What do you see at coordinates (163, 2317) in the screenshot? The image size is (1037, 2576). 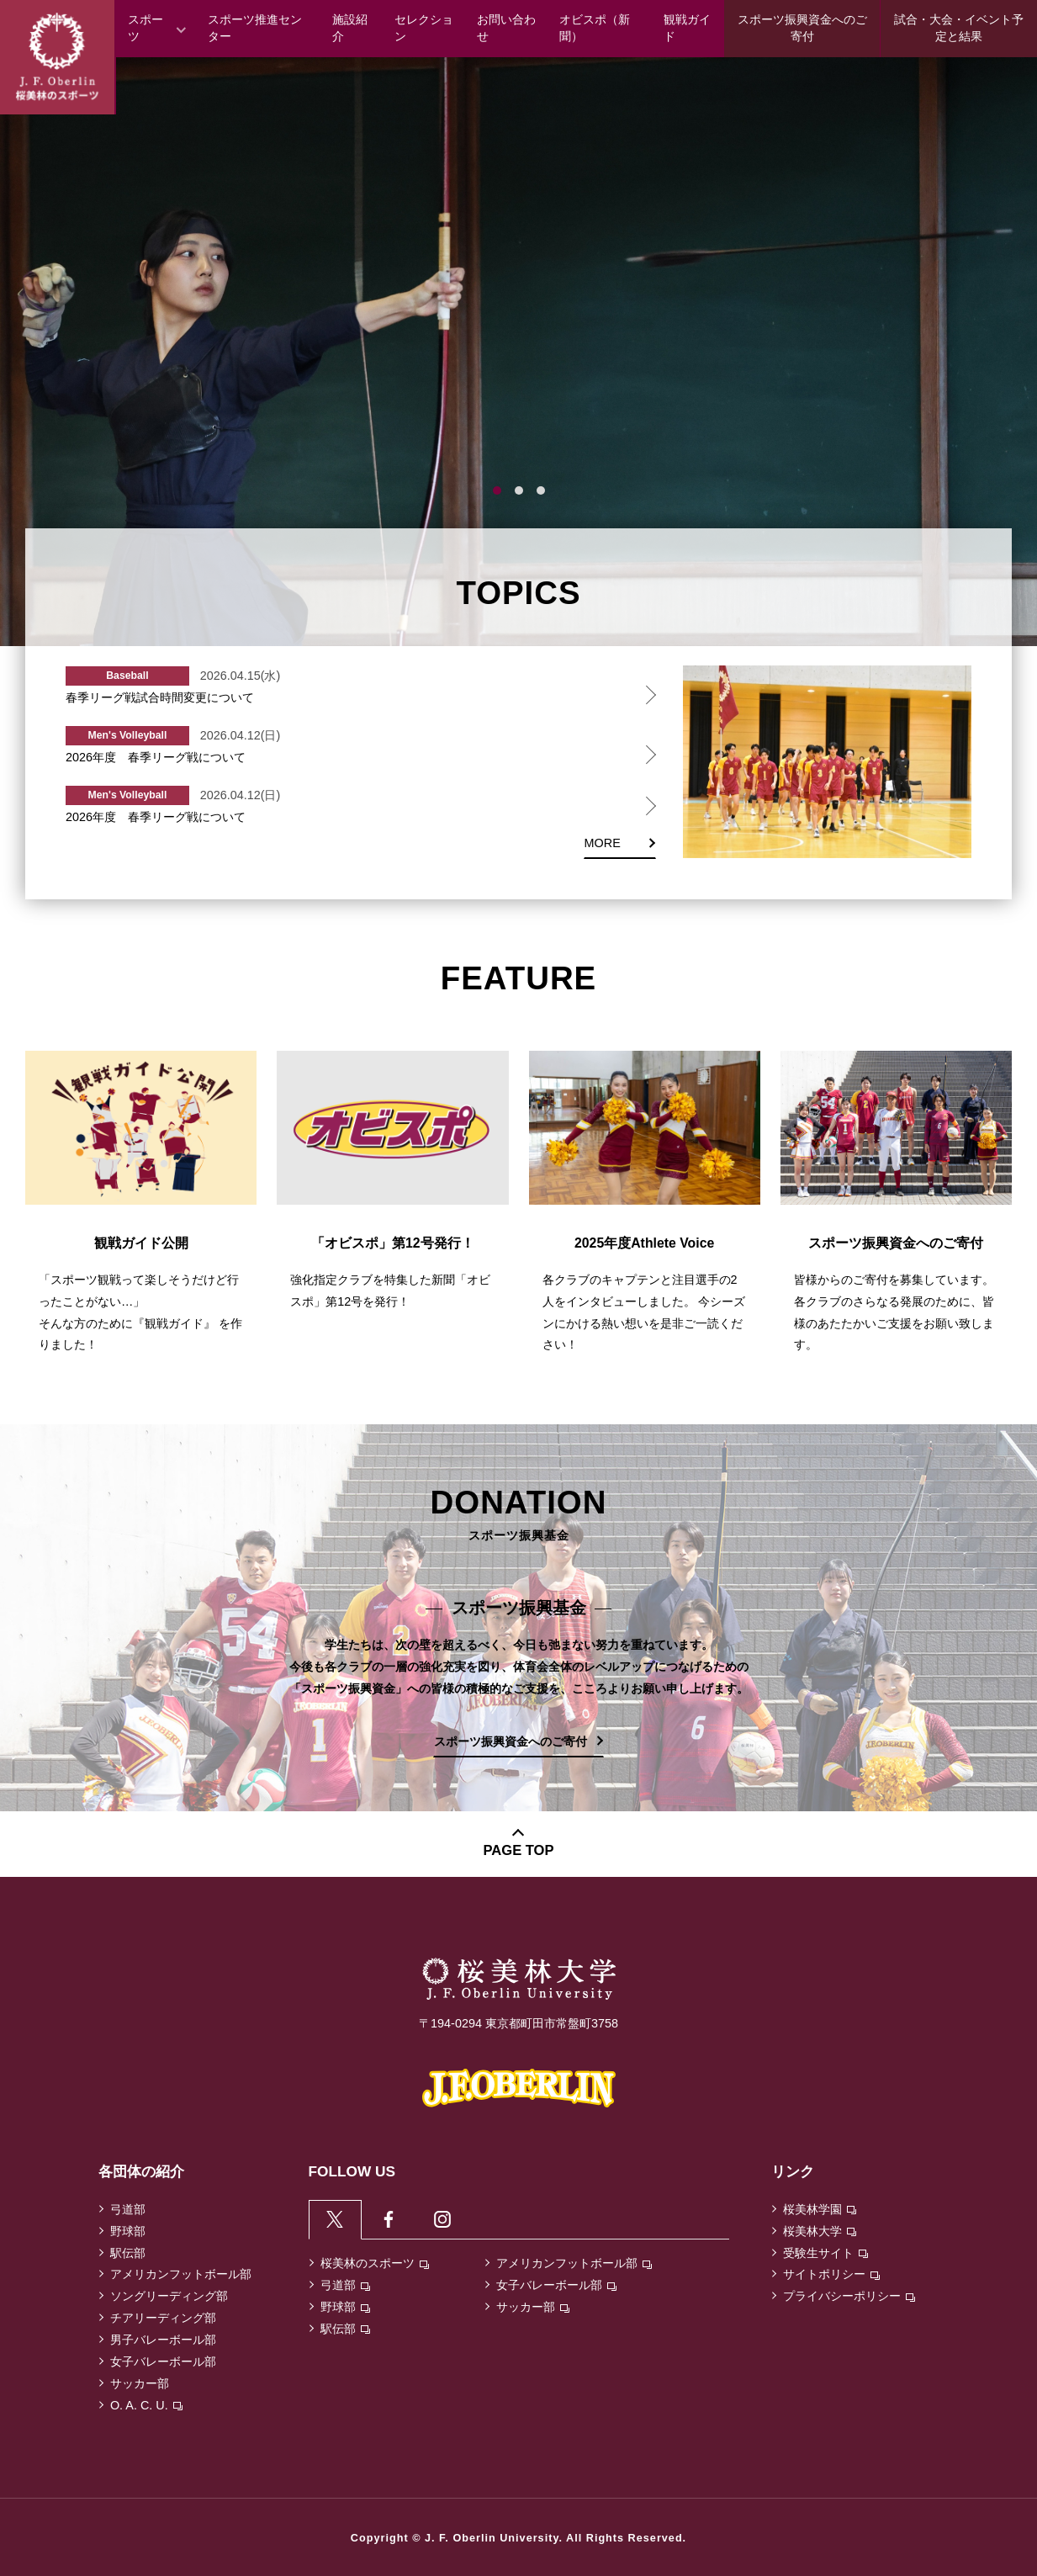 I see `チアリーディング部` at bounding box center [163, 2317].